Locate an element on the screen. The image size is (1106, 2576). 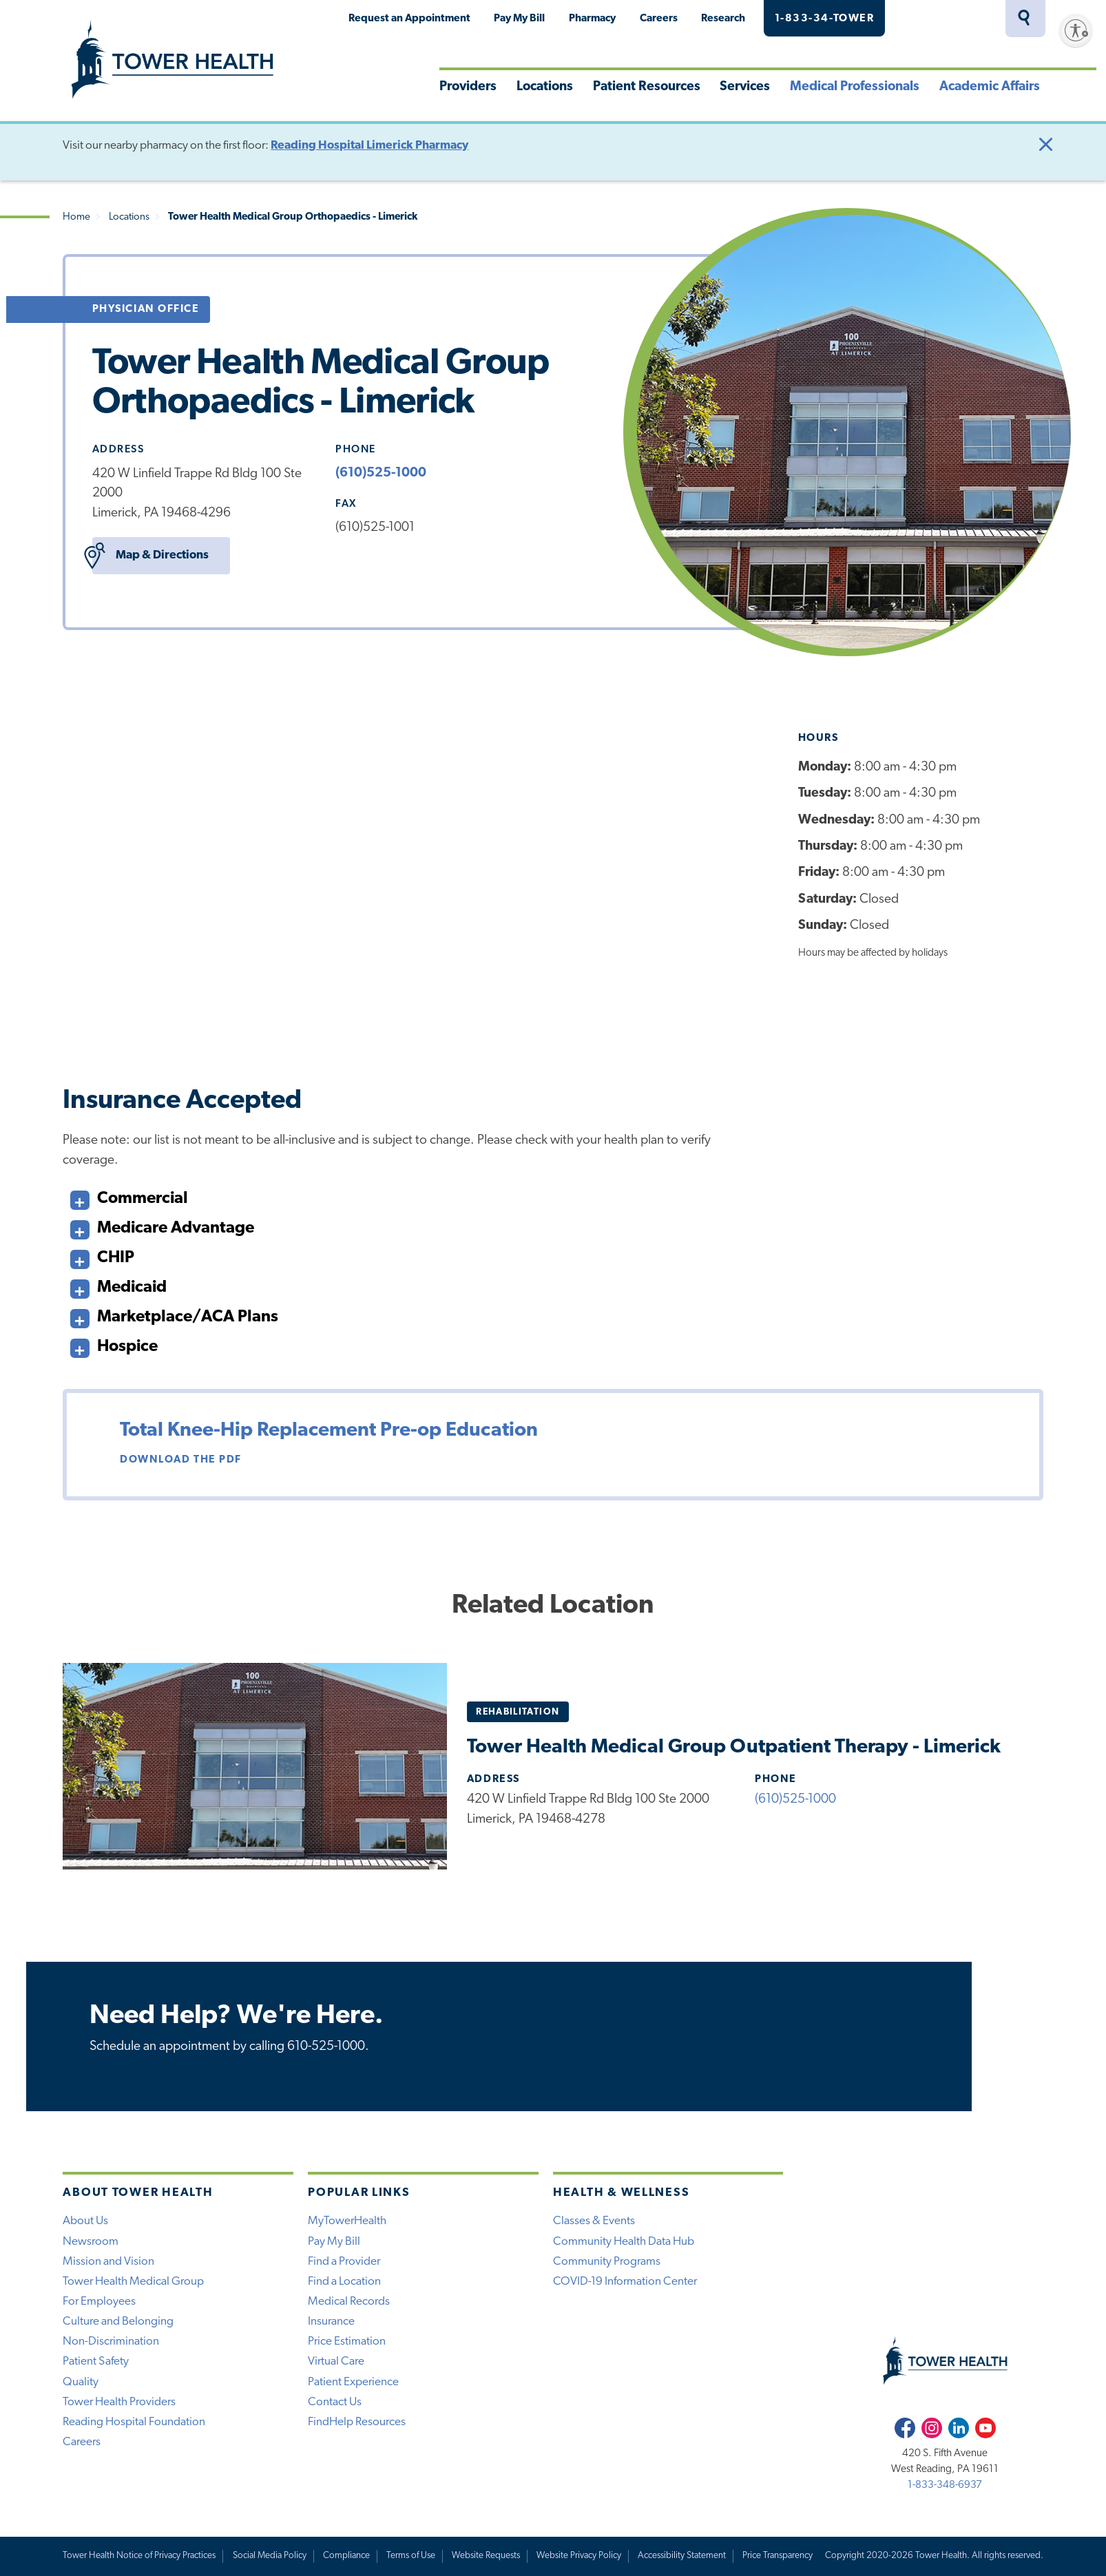
(610)525-1000 is located at coordinates (380, 473).